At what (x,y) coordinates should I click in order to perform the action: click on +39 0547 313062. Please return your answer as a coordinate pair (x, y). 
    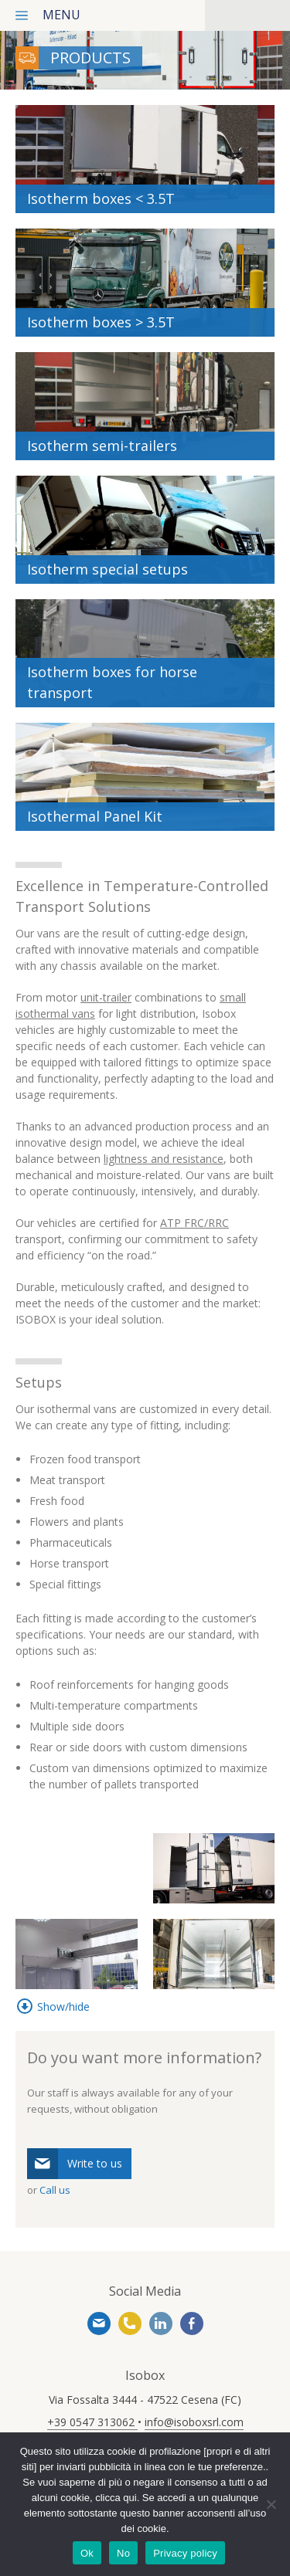
    Looking at the image, I should click on (130, 2323).